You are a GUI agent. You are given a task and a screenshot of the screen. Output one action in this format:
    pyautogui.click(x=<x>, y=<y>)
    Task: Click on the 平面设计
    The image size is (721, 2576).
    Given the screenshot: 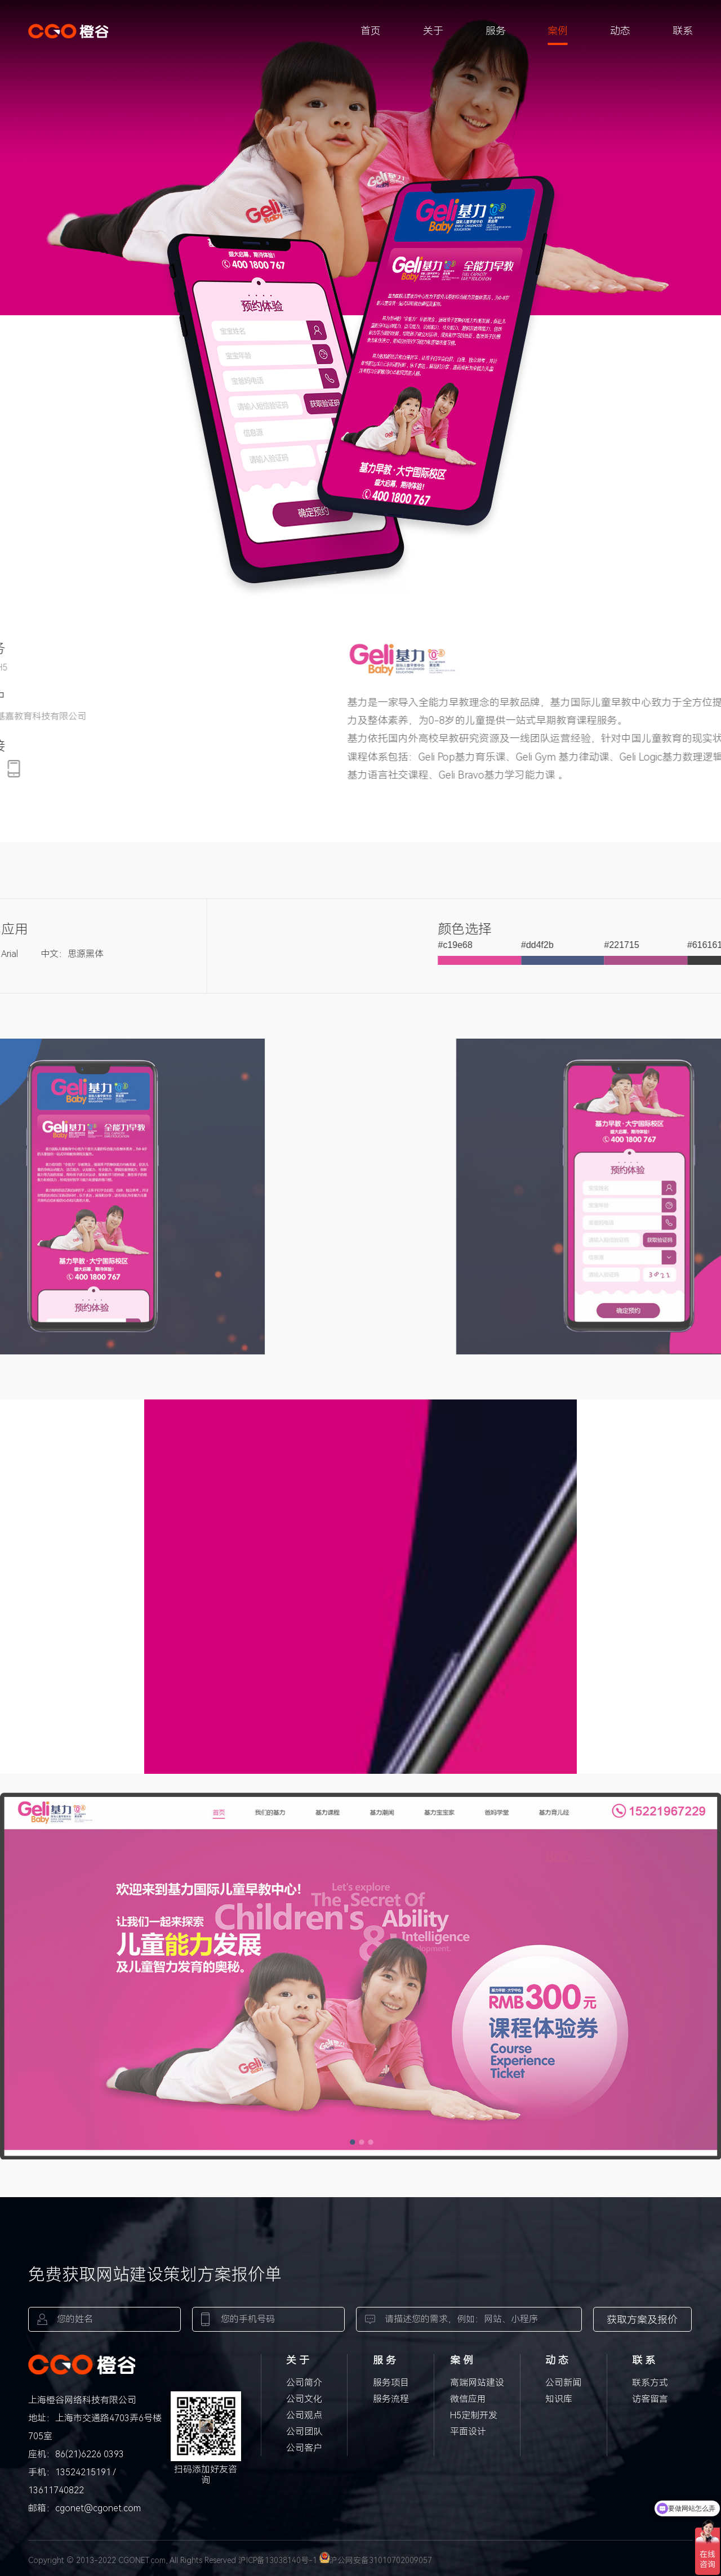 What is the action you would take?
    pyautogui.click(x=468, y=2431)
    